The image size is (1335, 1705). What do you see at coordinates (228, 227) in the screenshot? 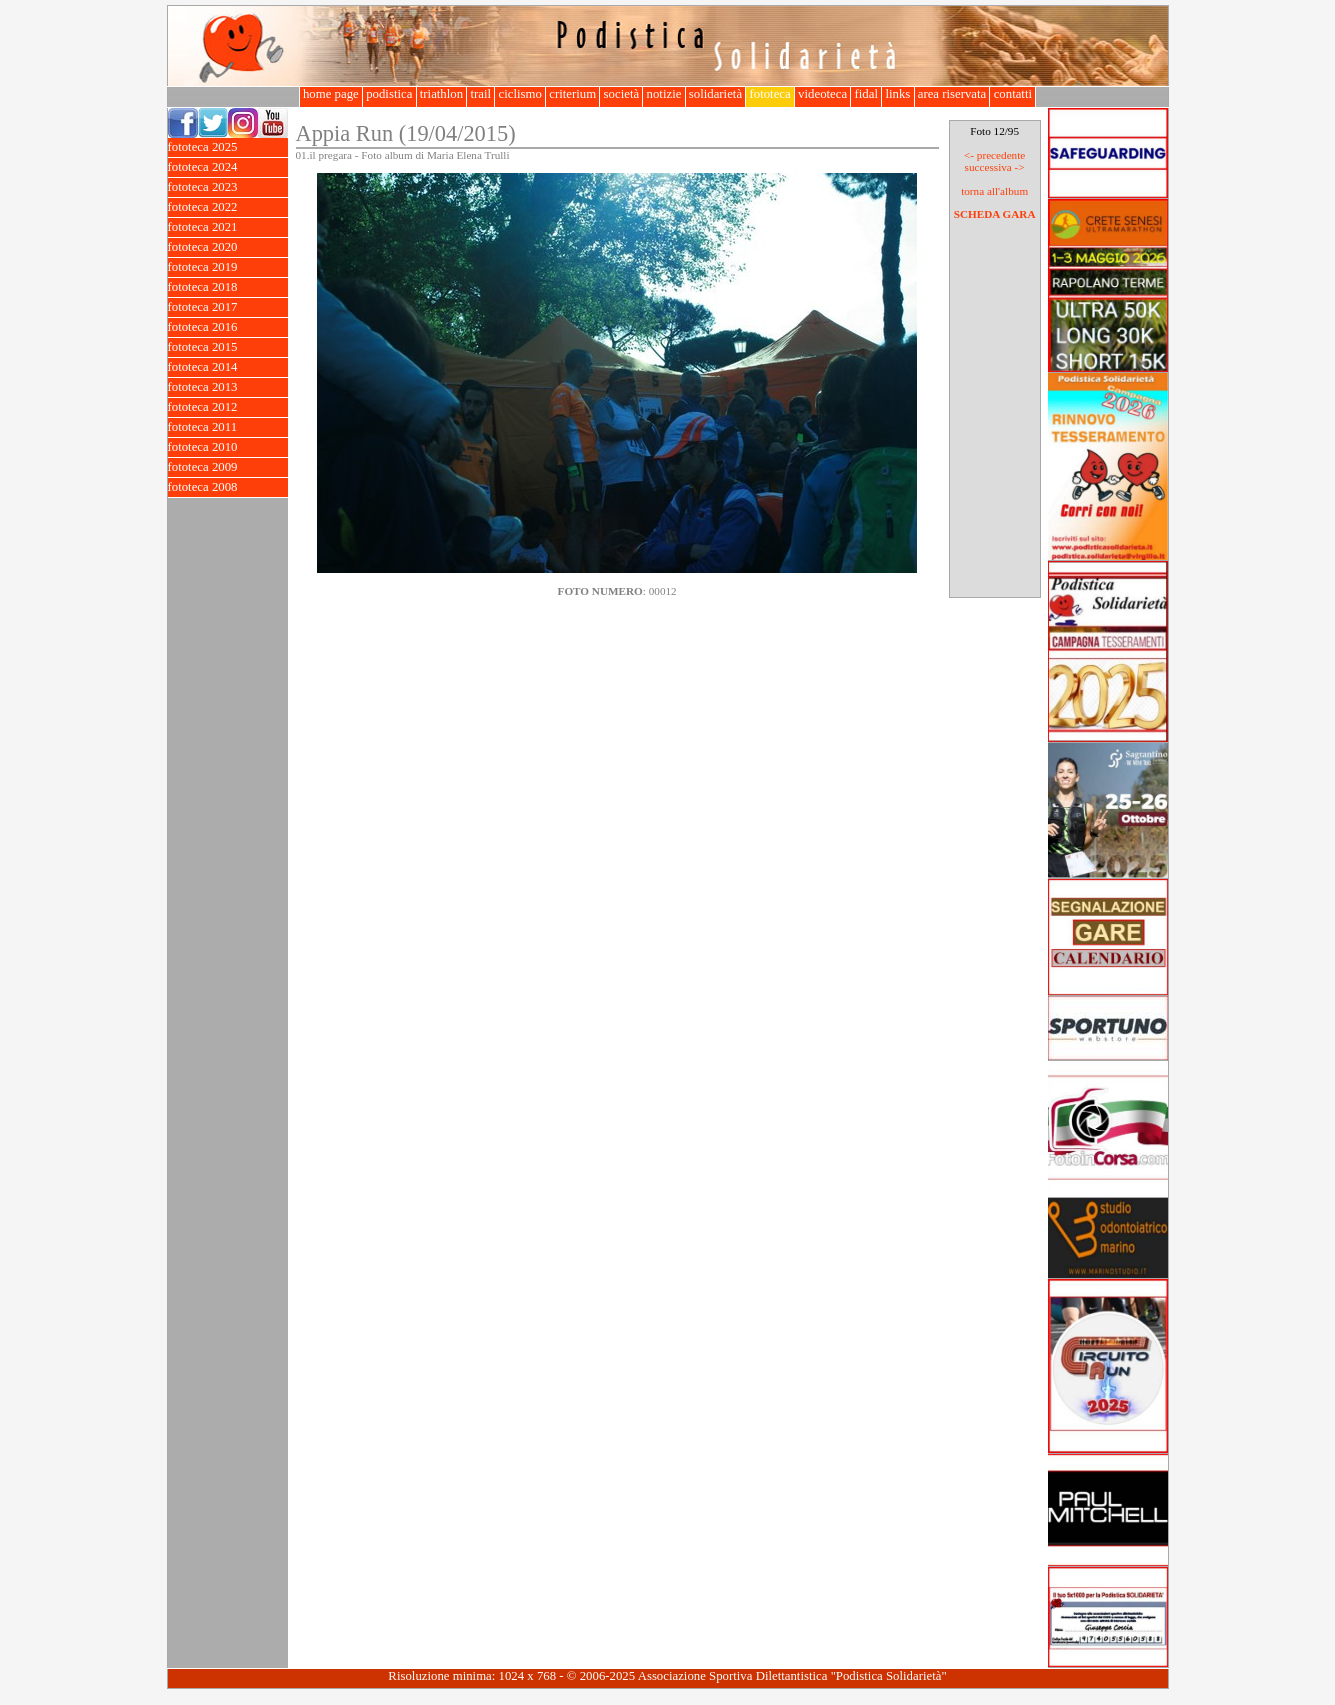
I see `fototeca 2021` at bounding box center [228, 227].